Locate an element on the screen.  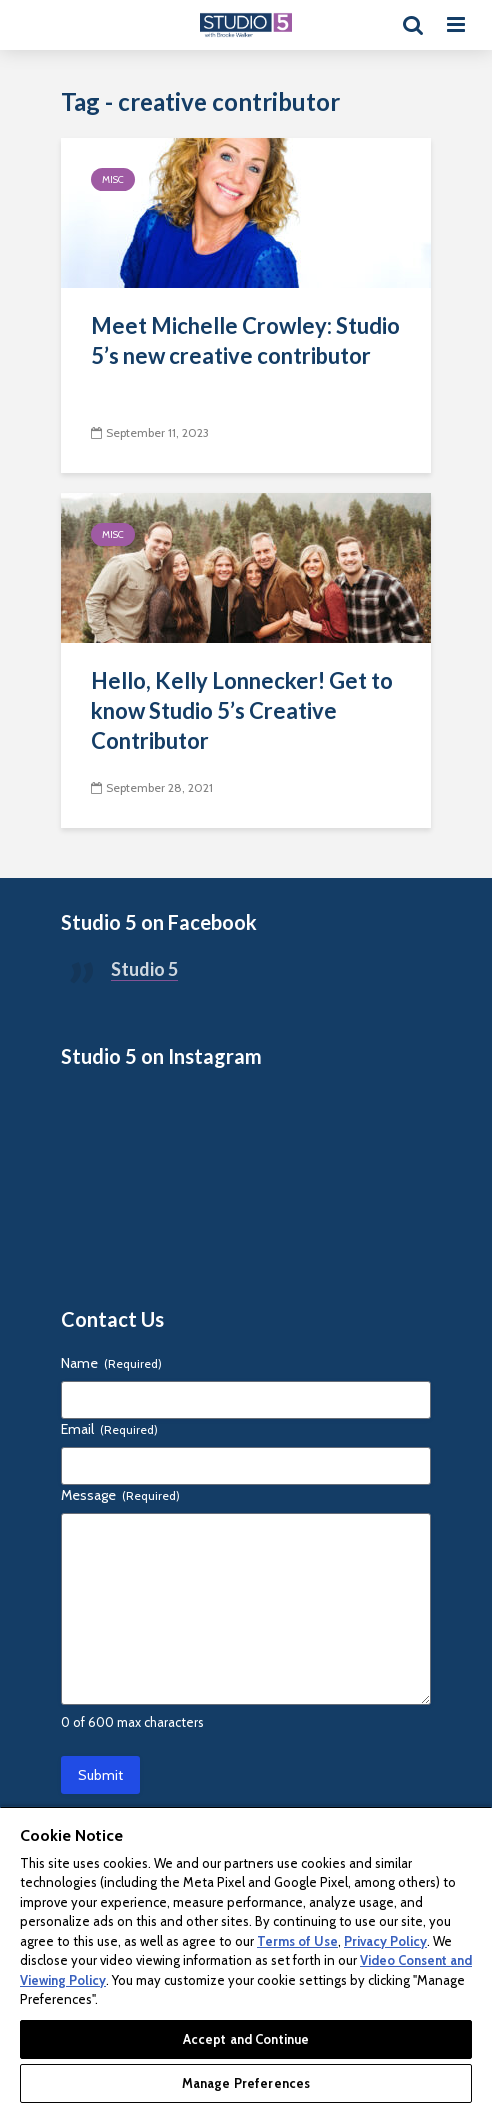
Meet Michelle Crowley: Studio 5’s new creative contributor is located at coordinates (245, 340).